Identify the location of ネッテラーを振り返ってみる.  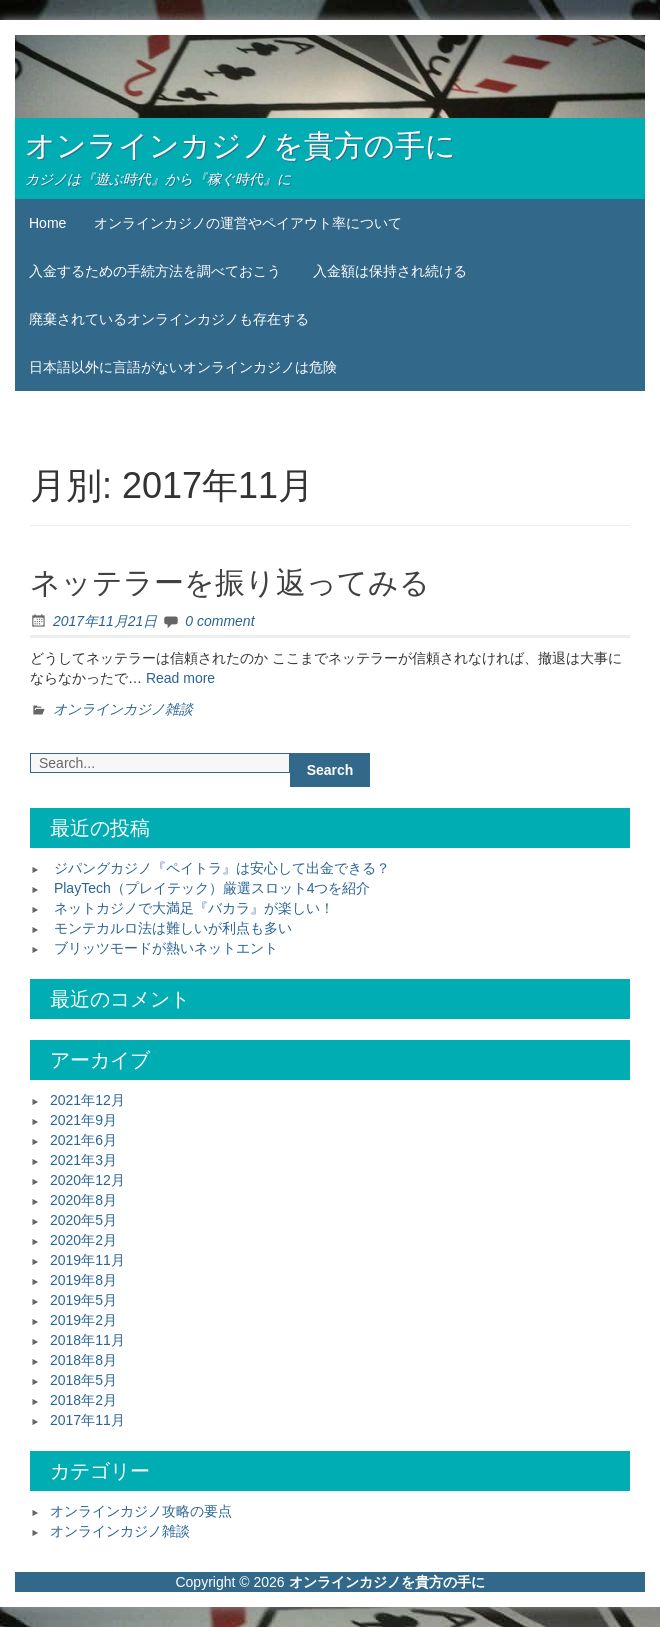
(230, 582).